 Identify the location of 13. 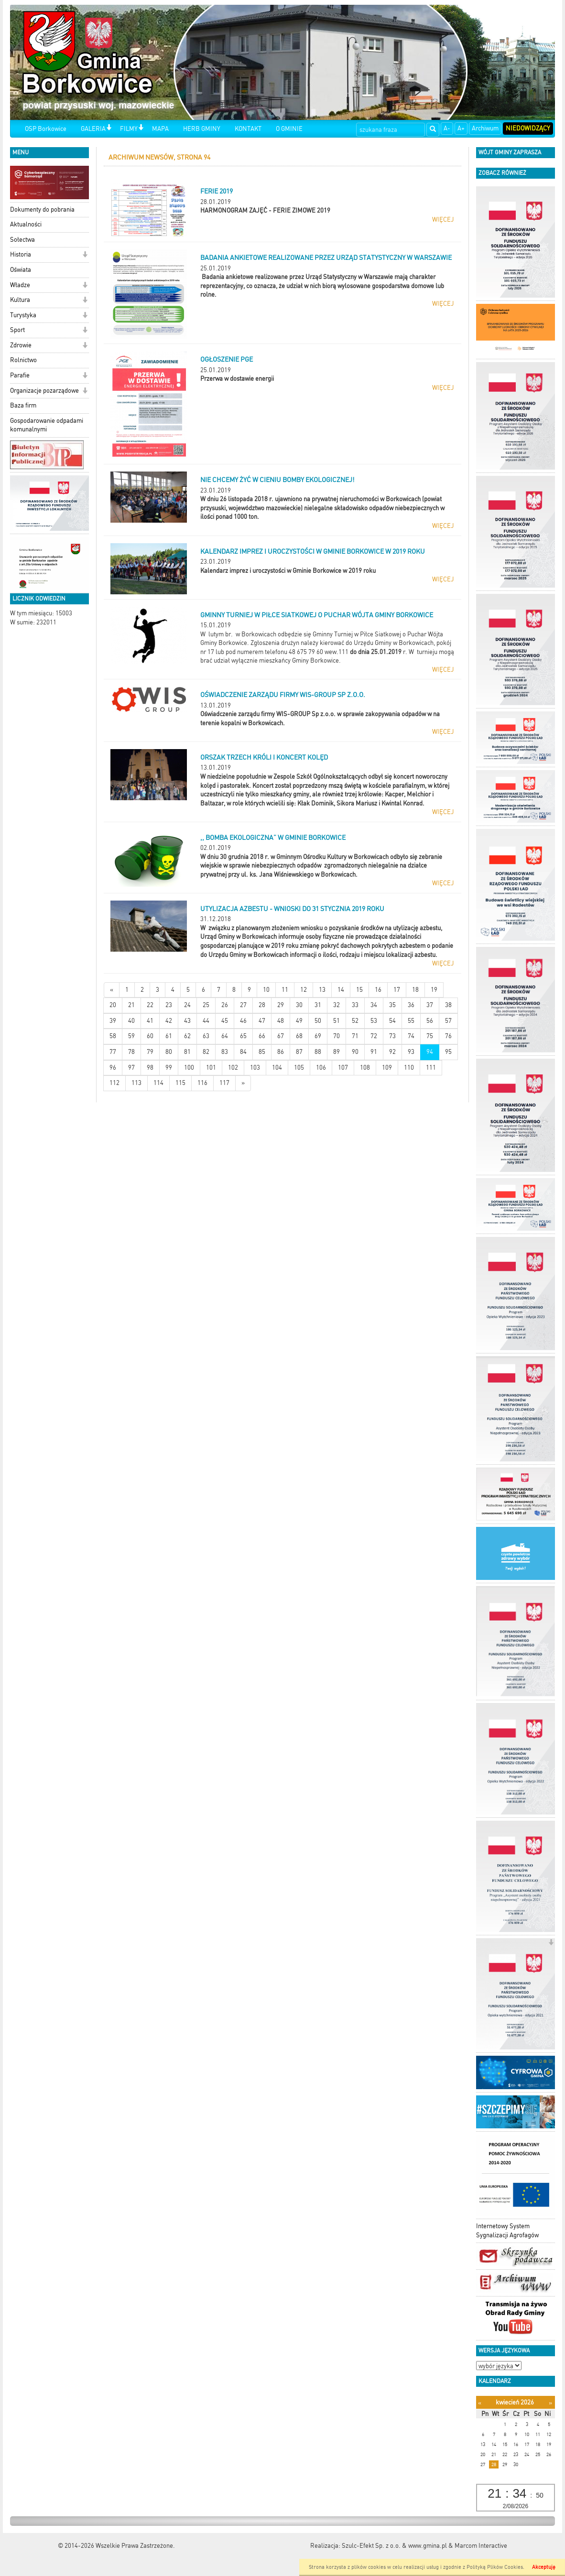
(322, 989).